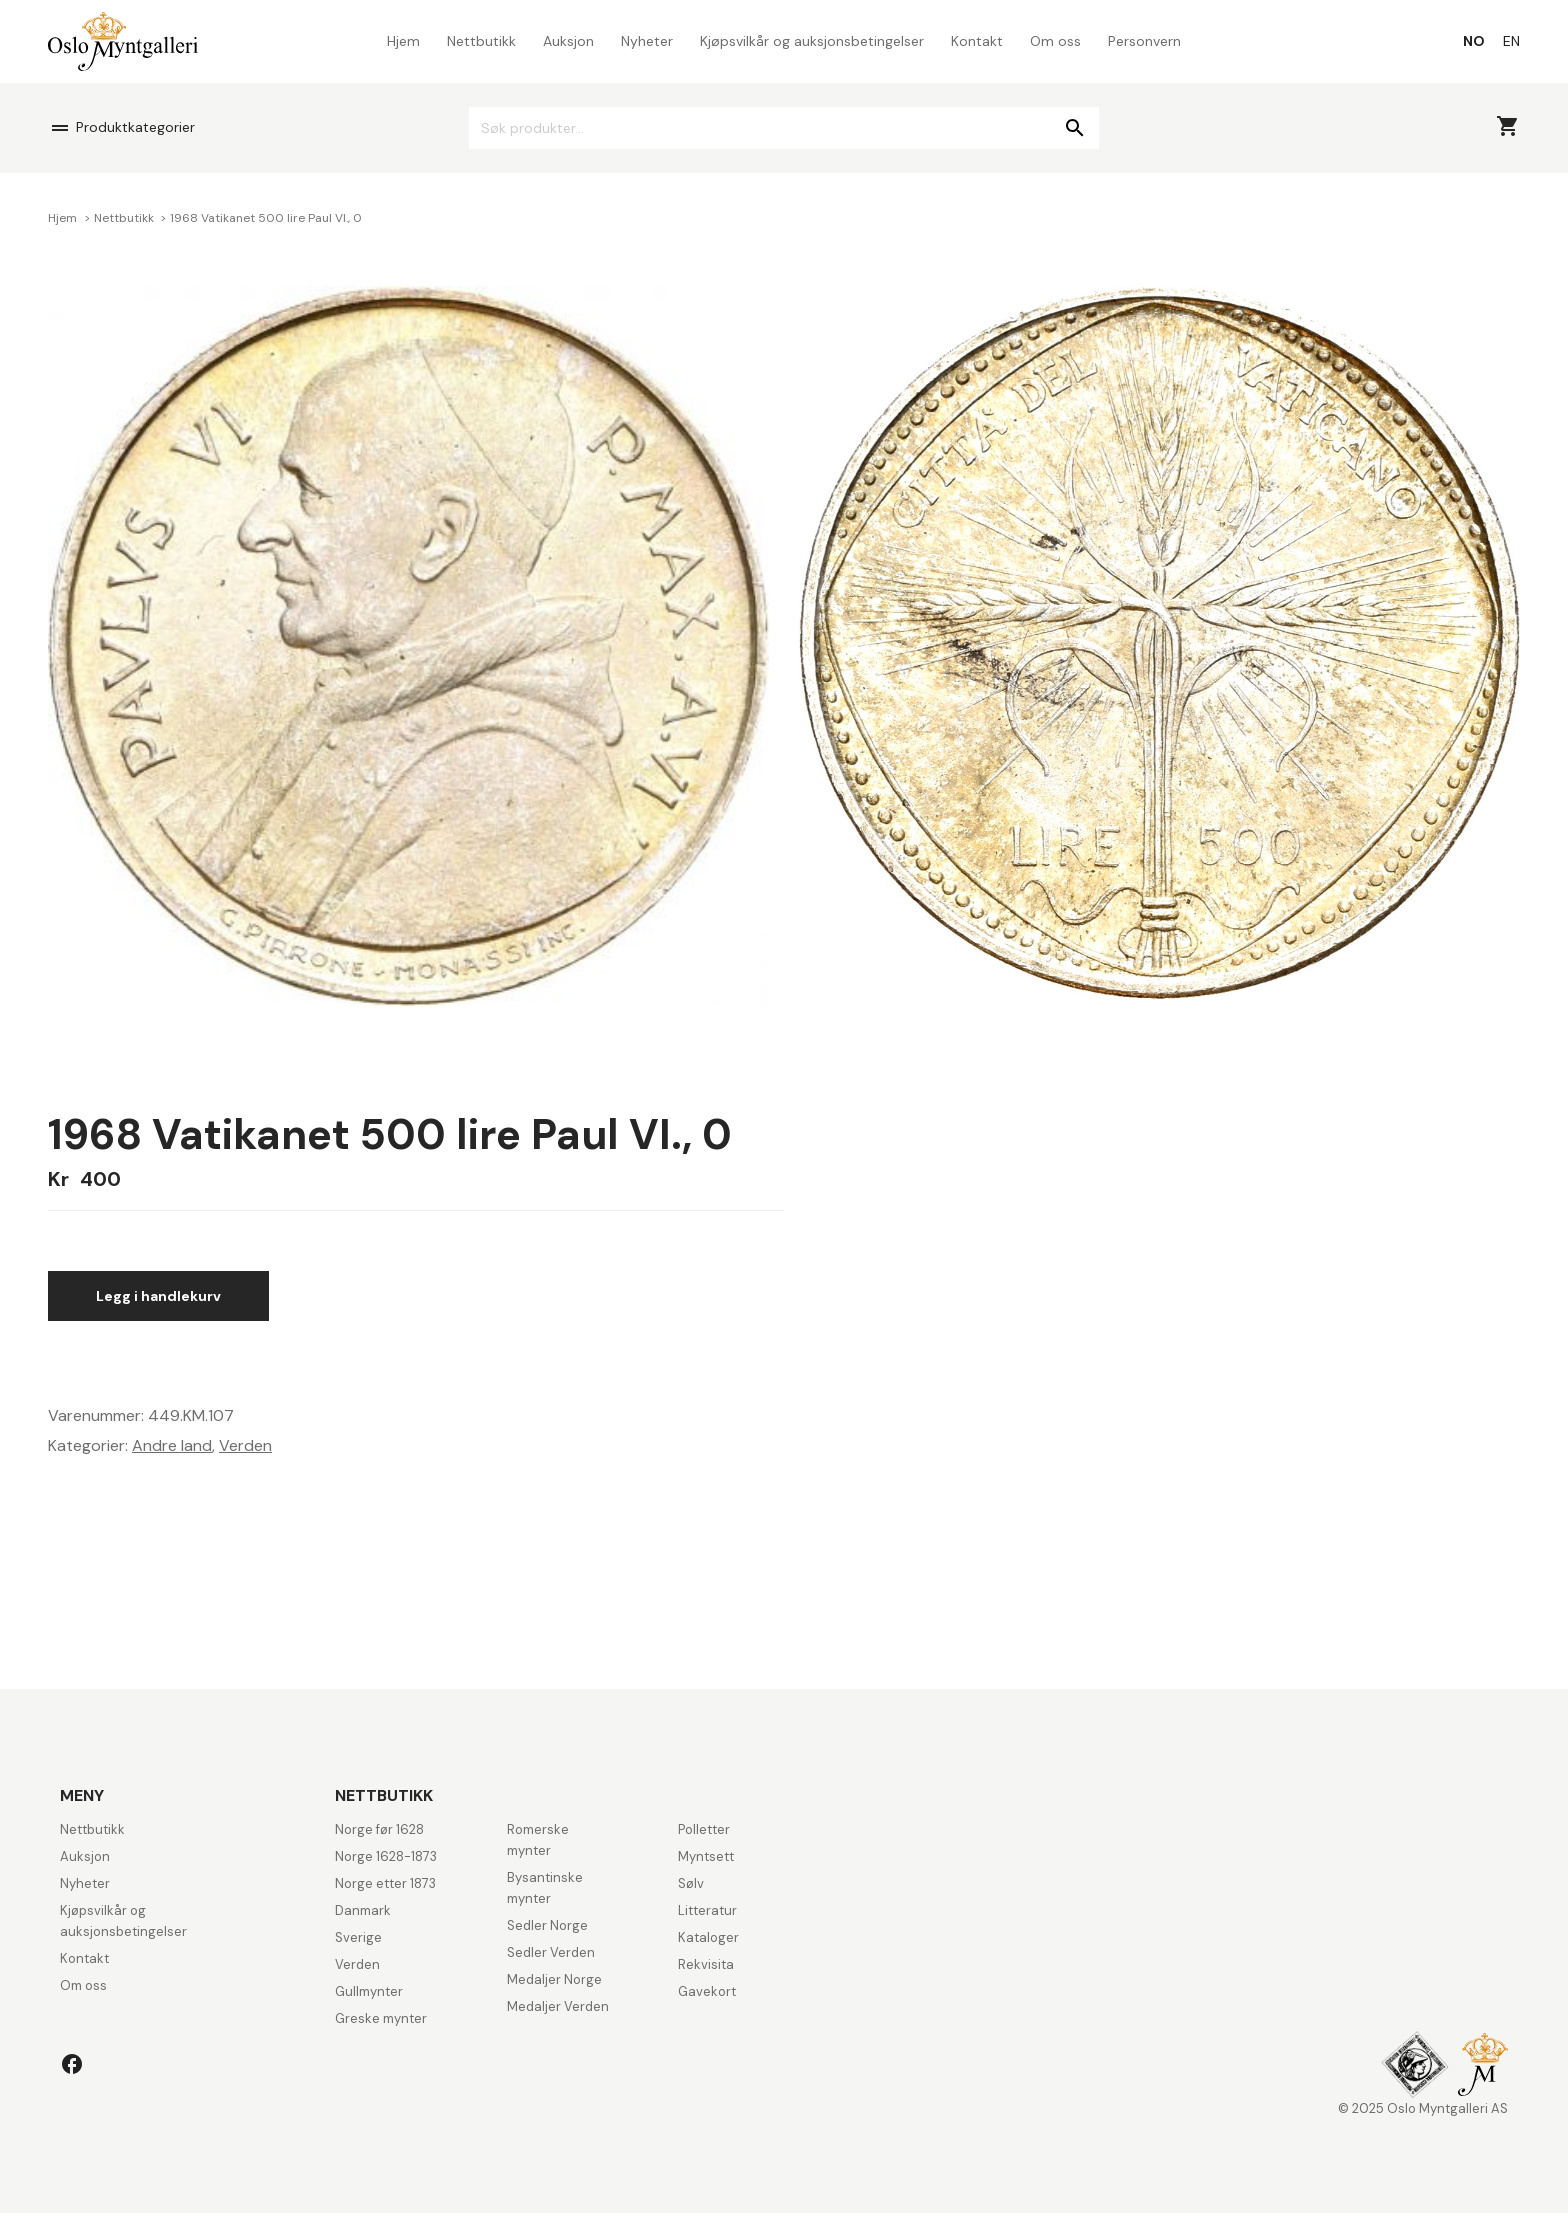  Describe the element at coordinates (551, 1952) in the screenshot. I see `Sedler Verden` at that location.